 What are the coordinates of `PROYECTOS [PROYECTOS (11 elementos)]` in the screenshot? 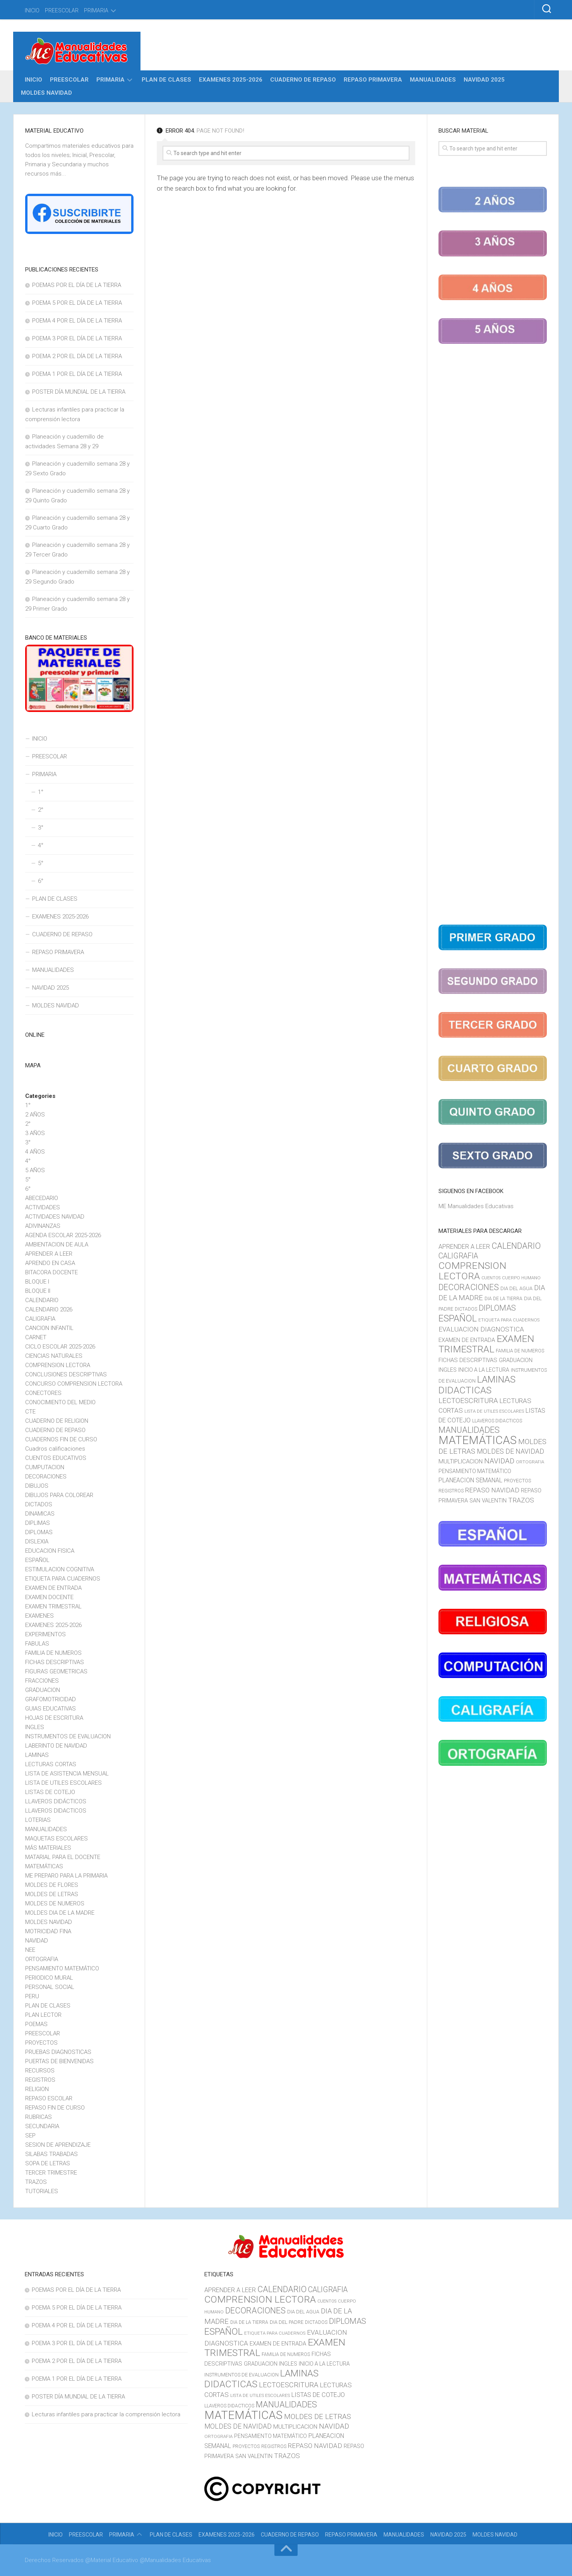 It's located at (517, 1480).